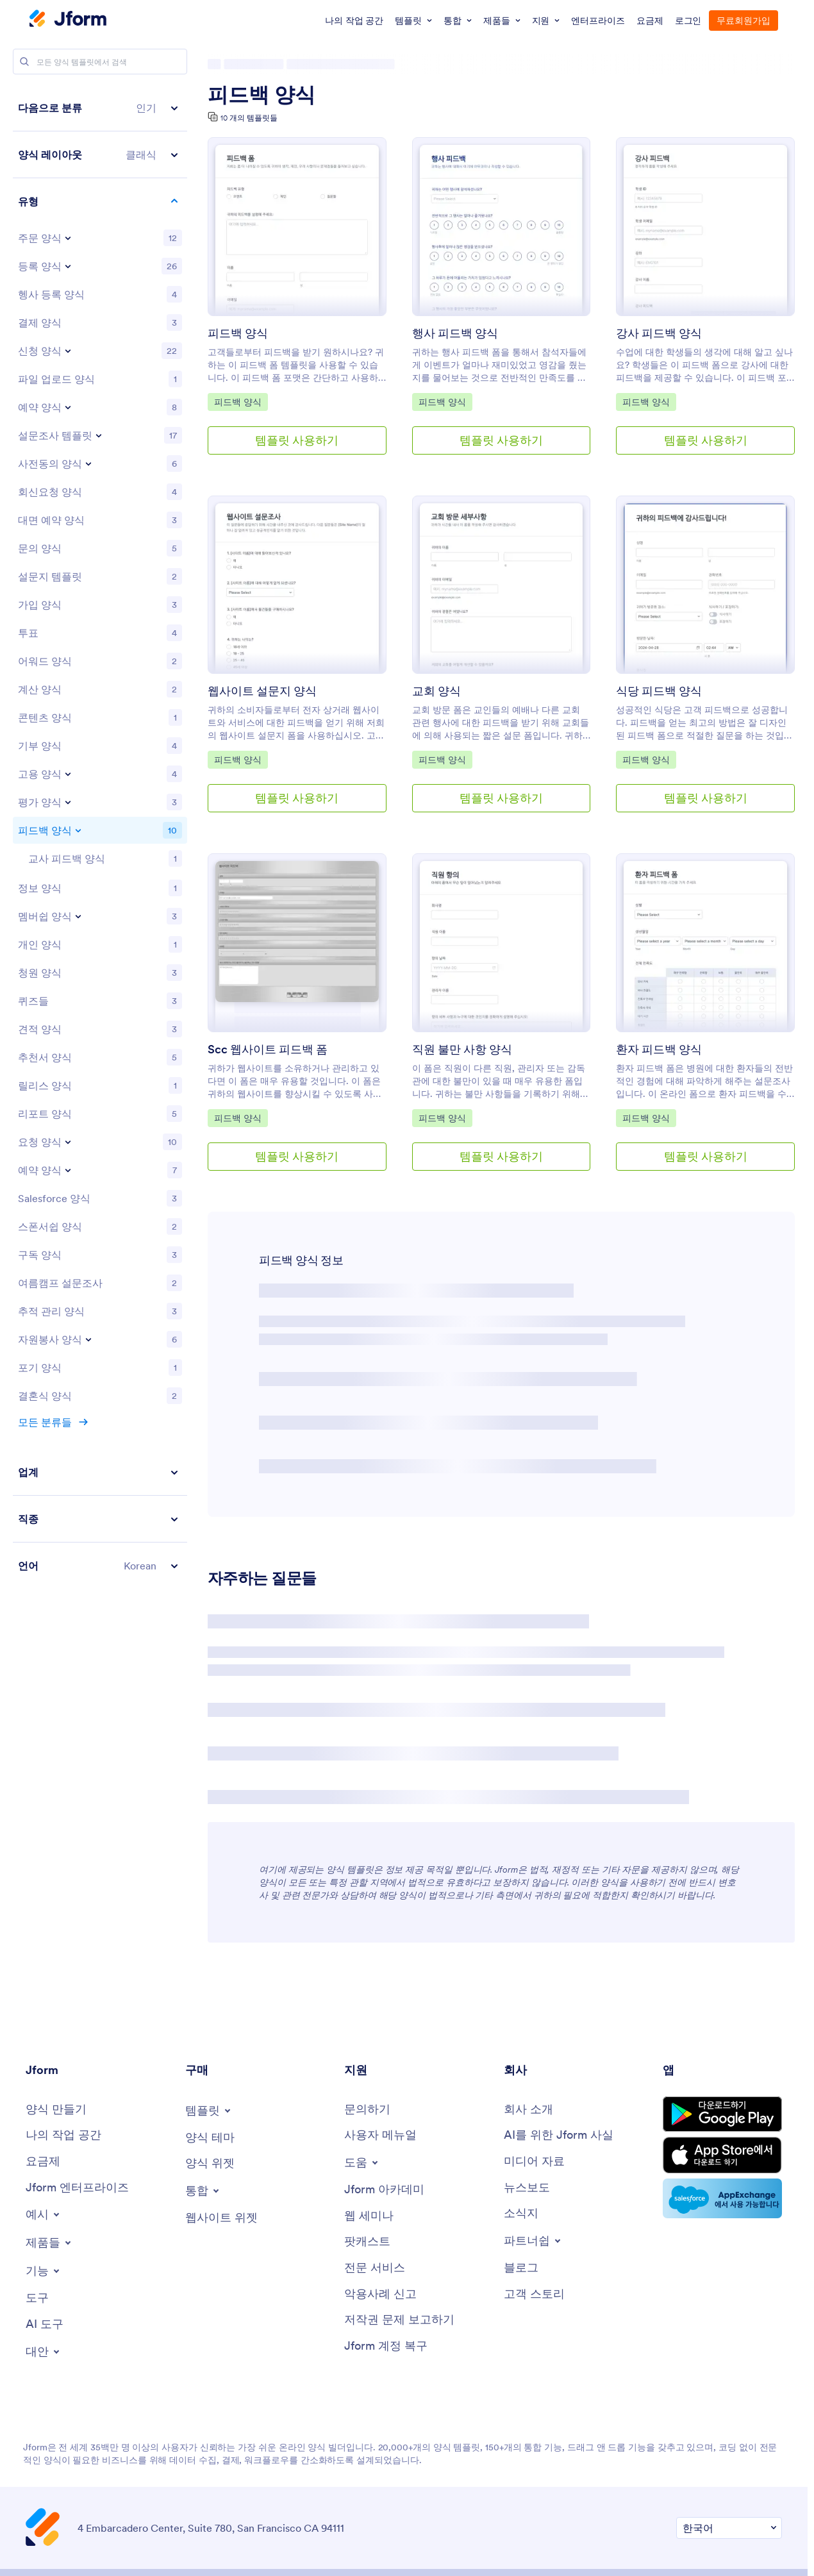 The width and height of the screenshot is (814, 2576). Describe the element at coordinates (688, 20) in the screenshot. I see `로그인` at that location.